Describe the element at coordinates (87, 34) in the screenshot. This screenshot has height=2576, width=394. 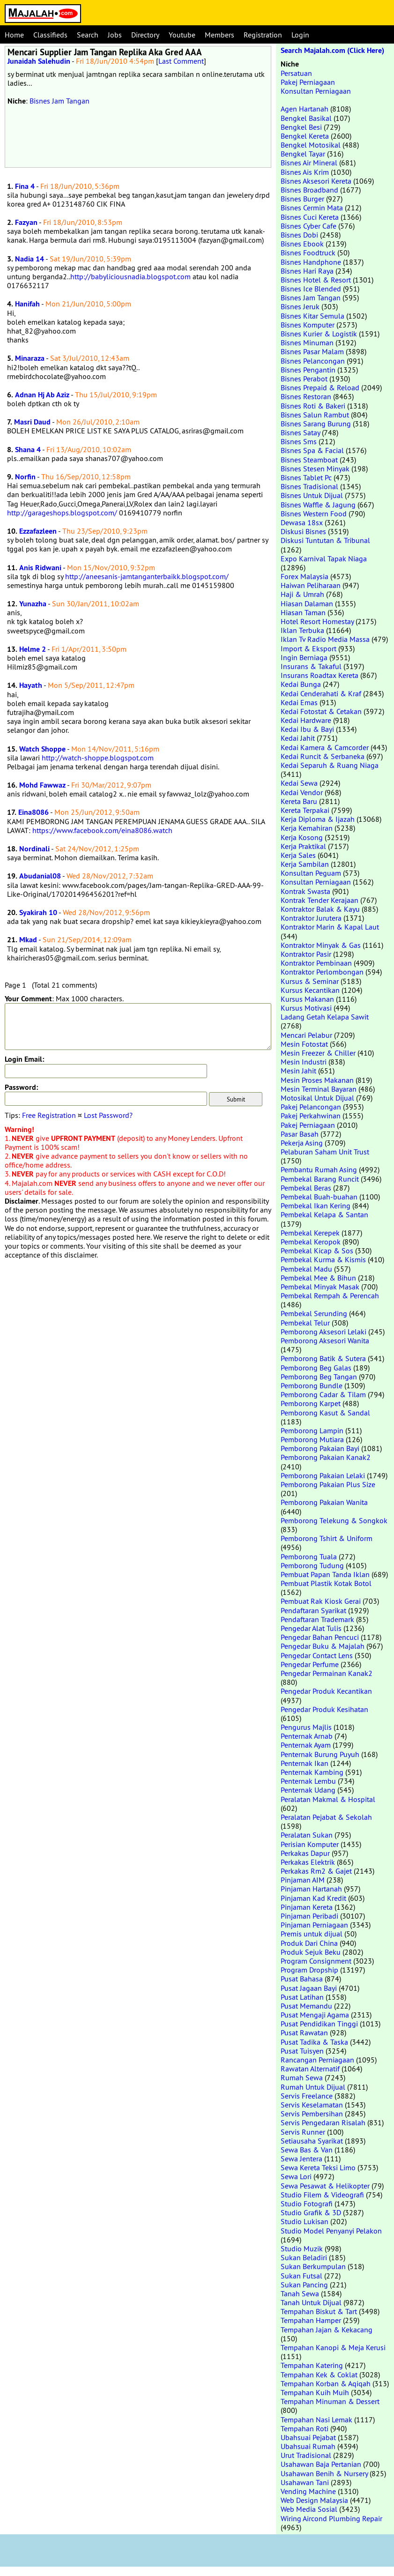
I see `Search` at that location.